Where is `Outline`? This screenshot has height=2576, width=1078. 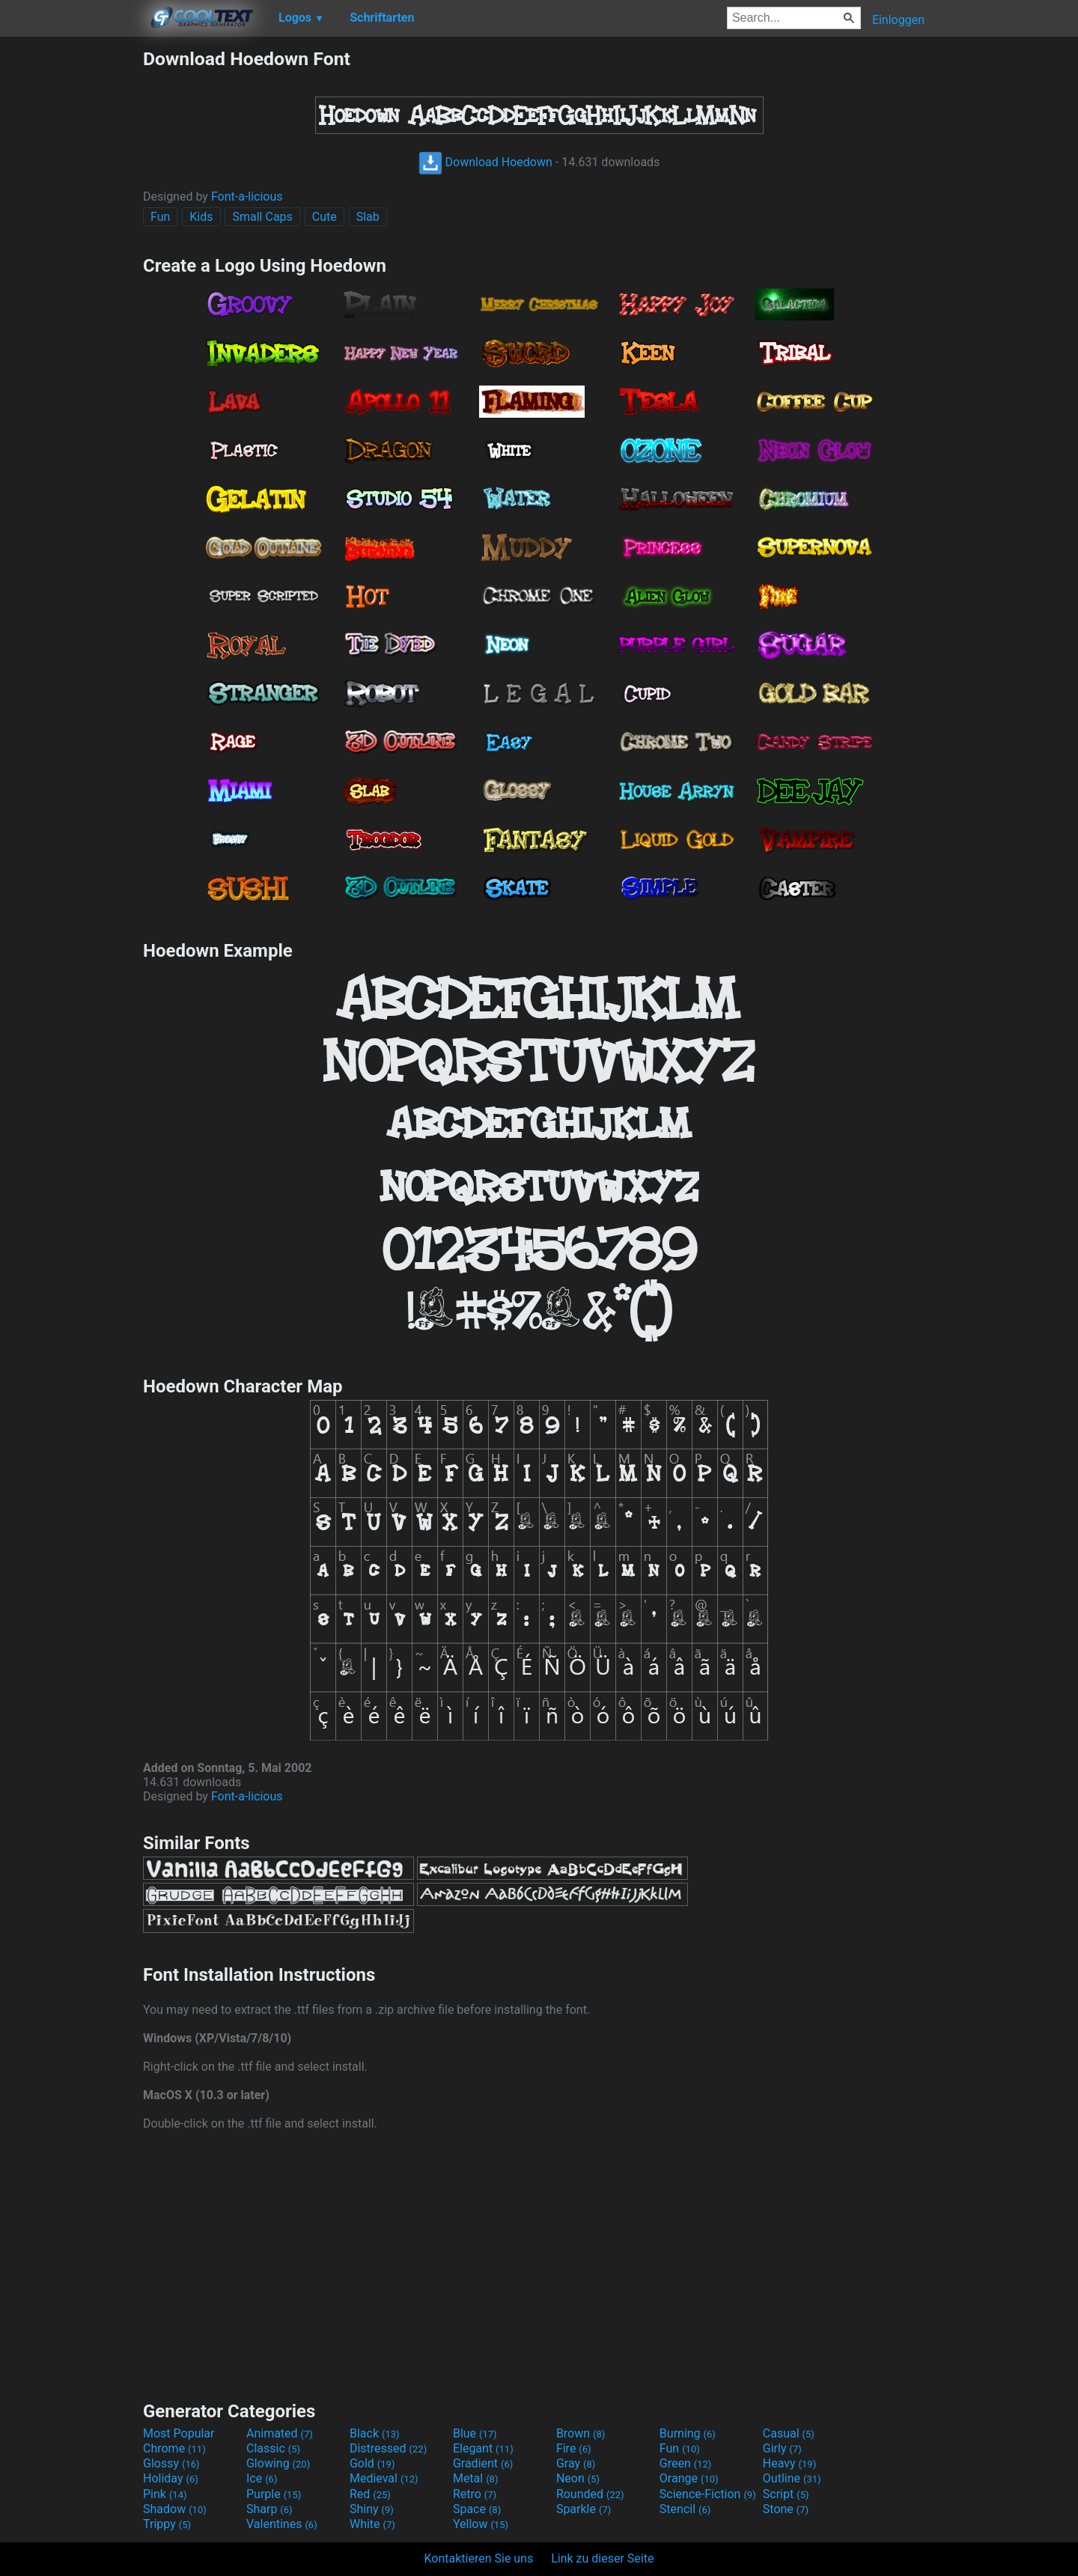
Outline is located at coordinates (792, 2478).